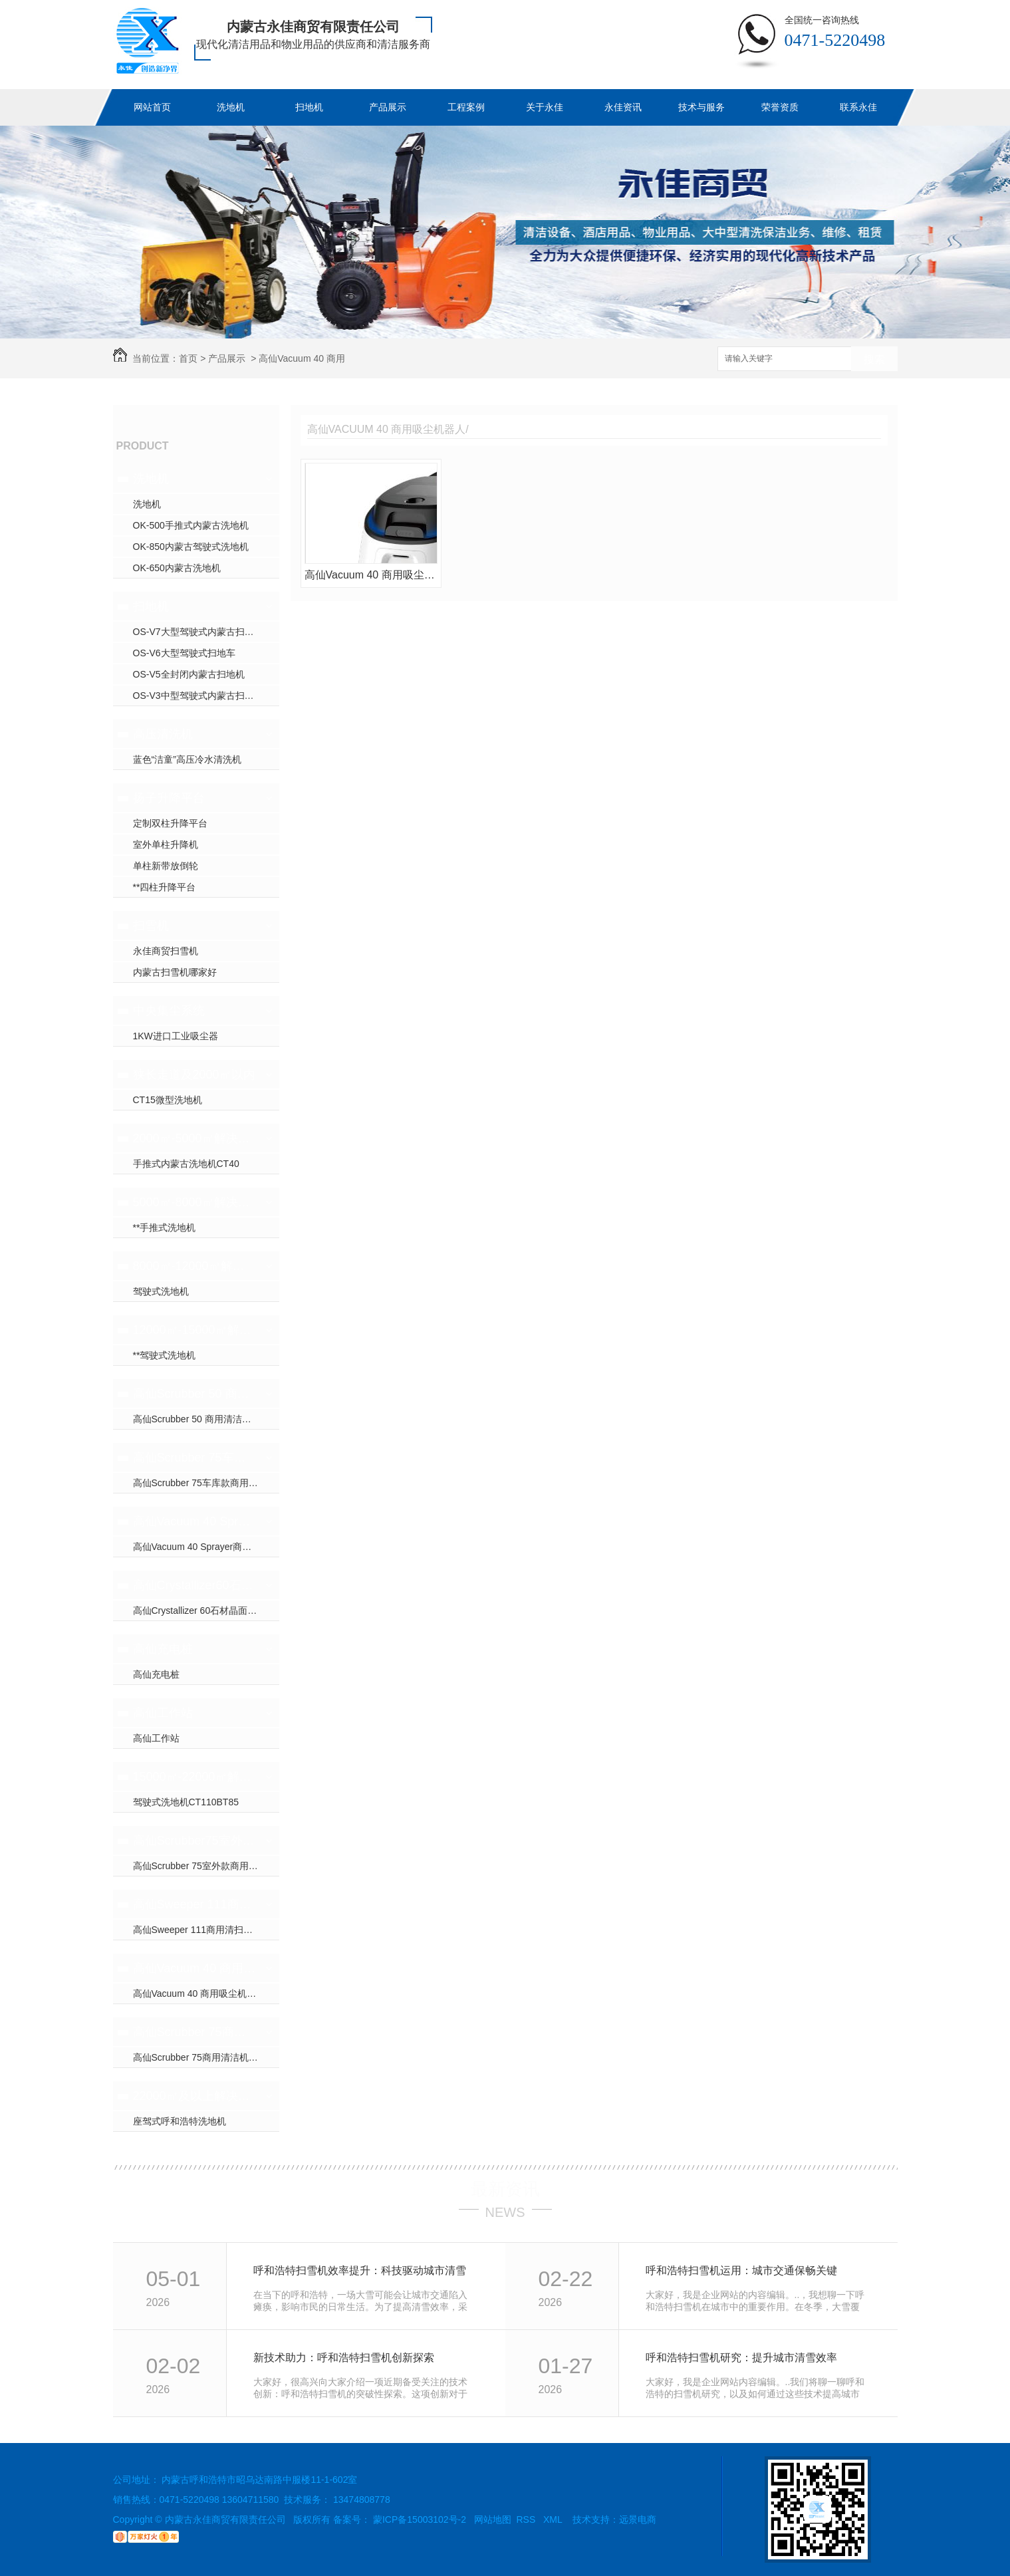  Describe the element at coordinates (492, 2519) in the screenshot. I see `网站地图` at that location.